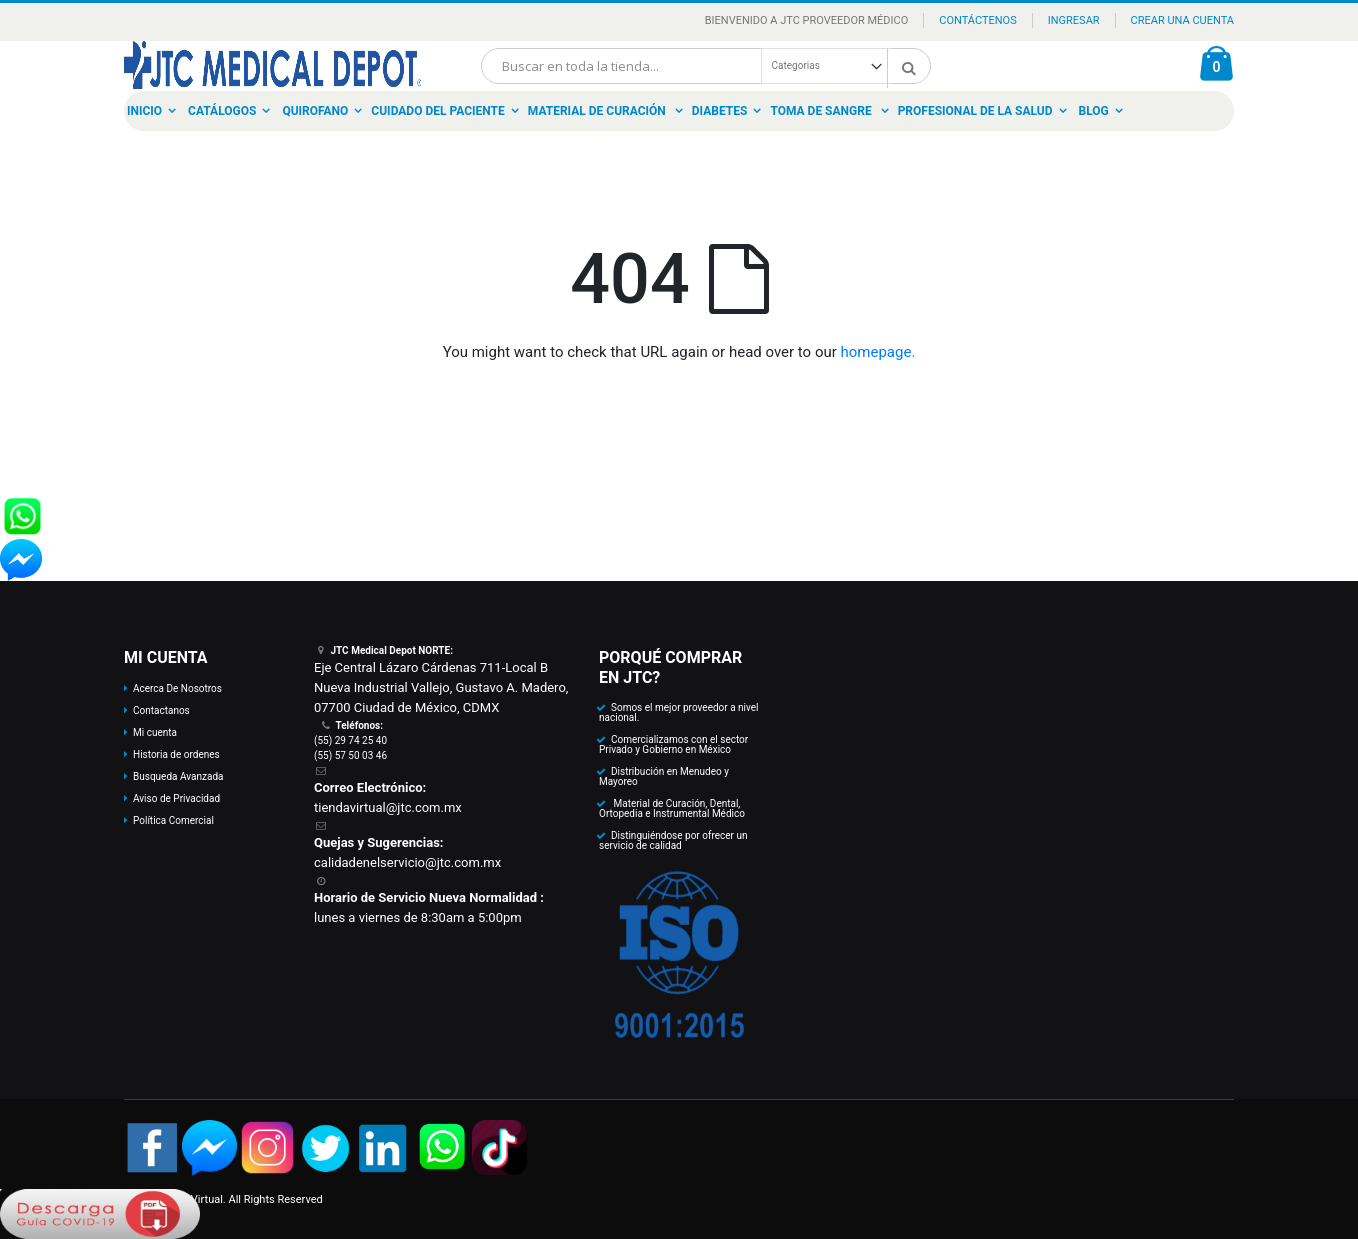  I want to click on Contáctenos, so click(977, 20).